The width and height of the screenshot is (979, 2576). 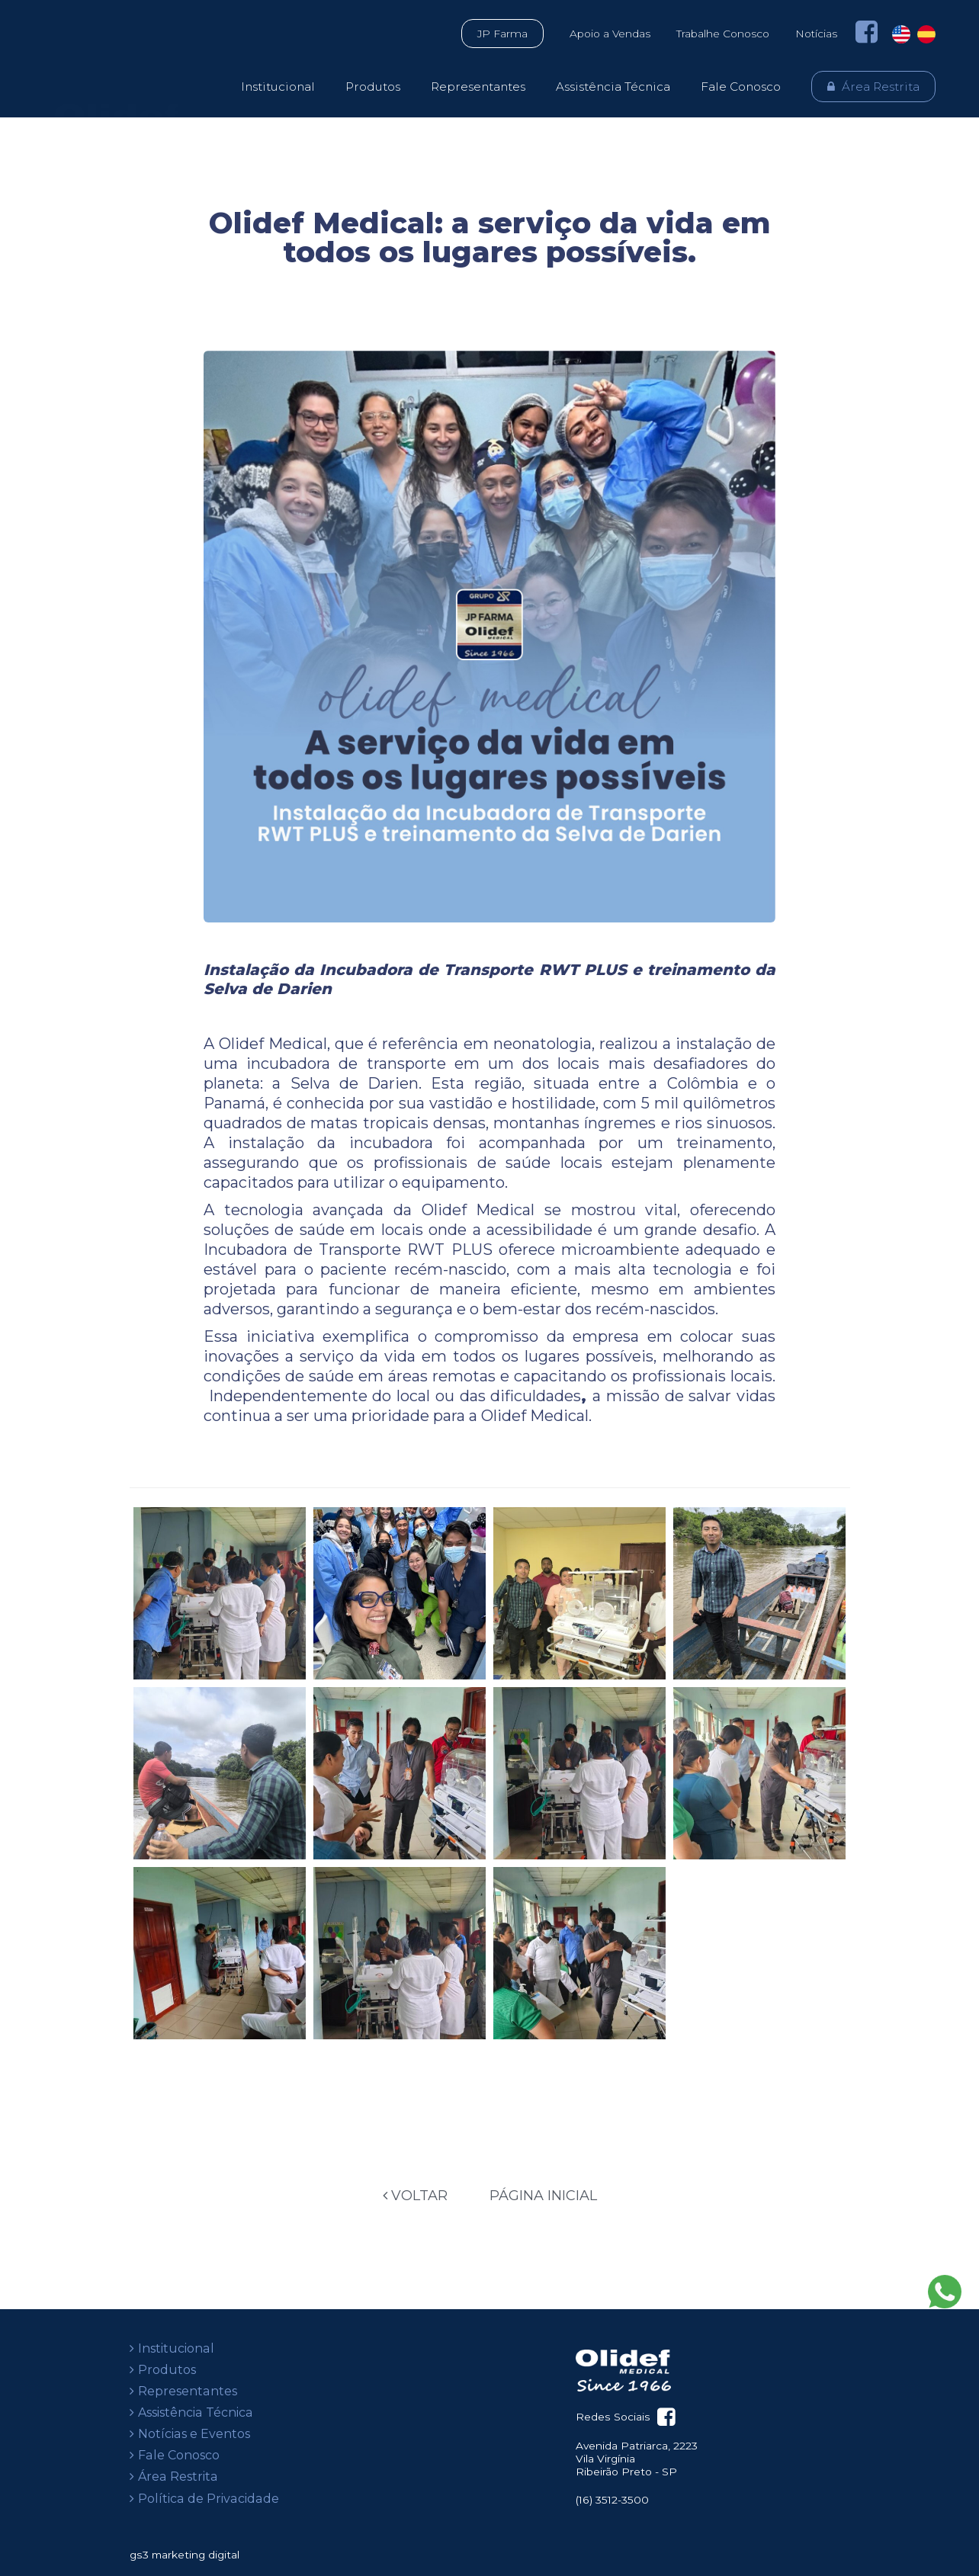 I want to click on Notícias, so click(x=816, y=33).